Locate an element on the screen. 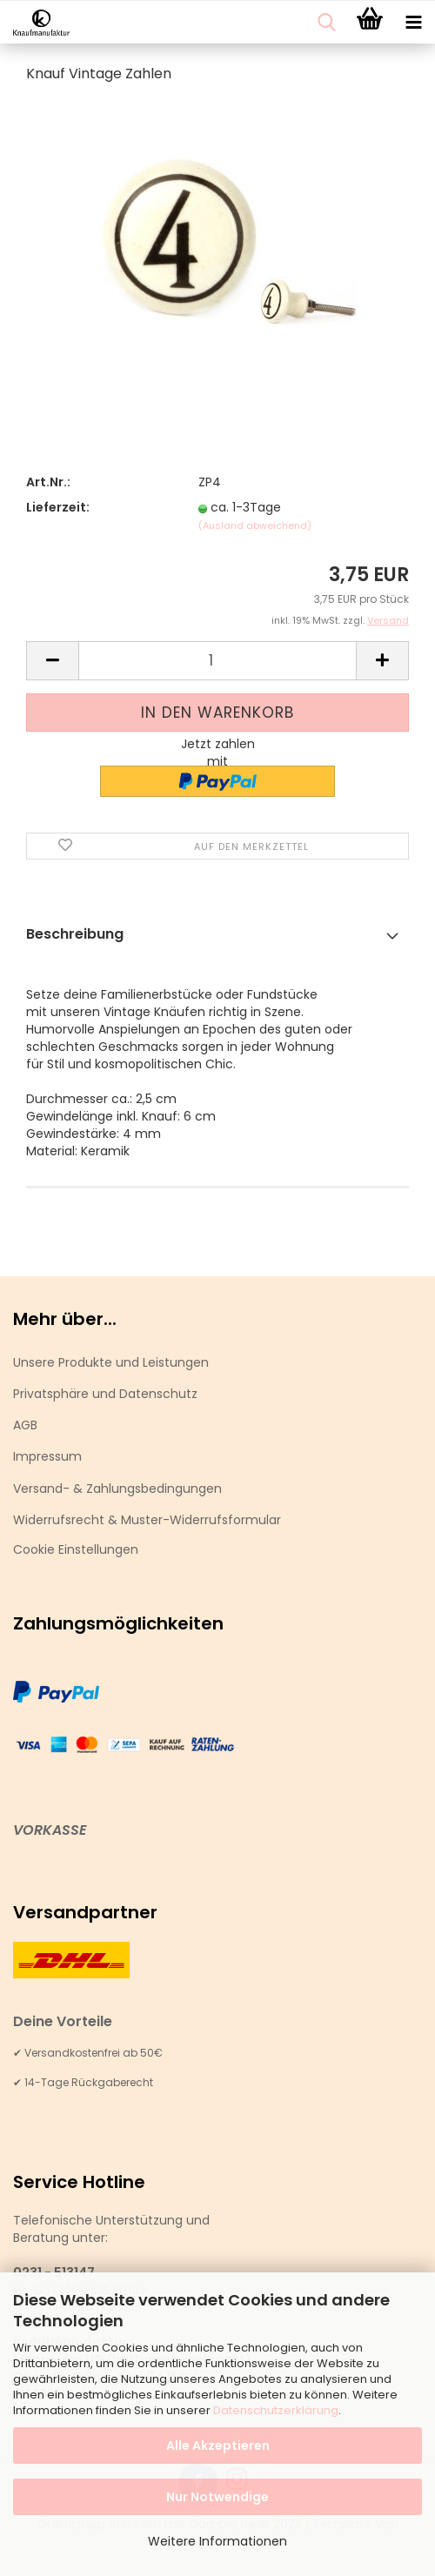 This screenshot has height=2576, width=435. Versand- & Zahlungsbedingungen is located at coordinates (117, 1488).